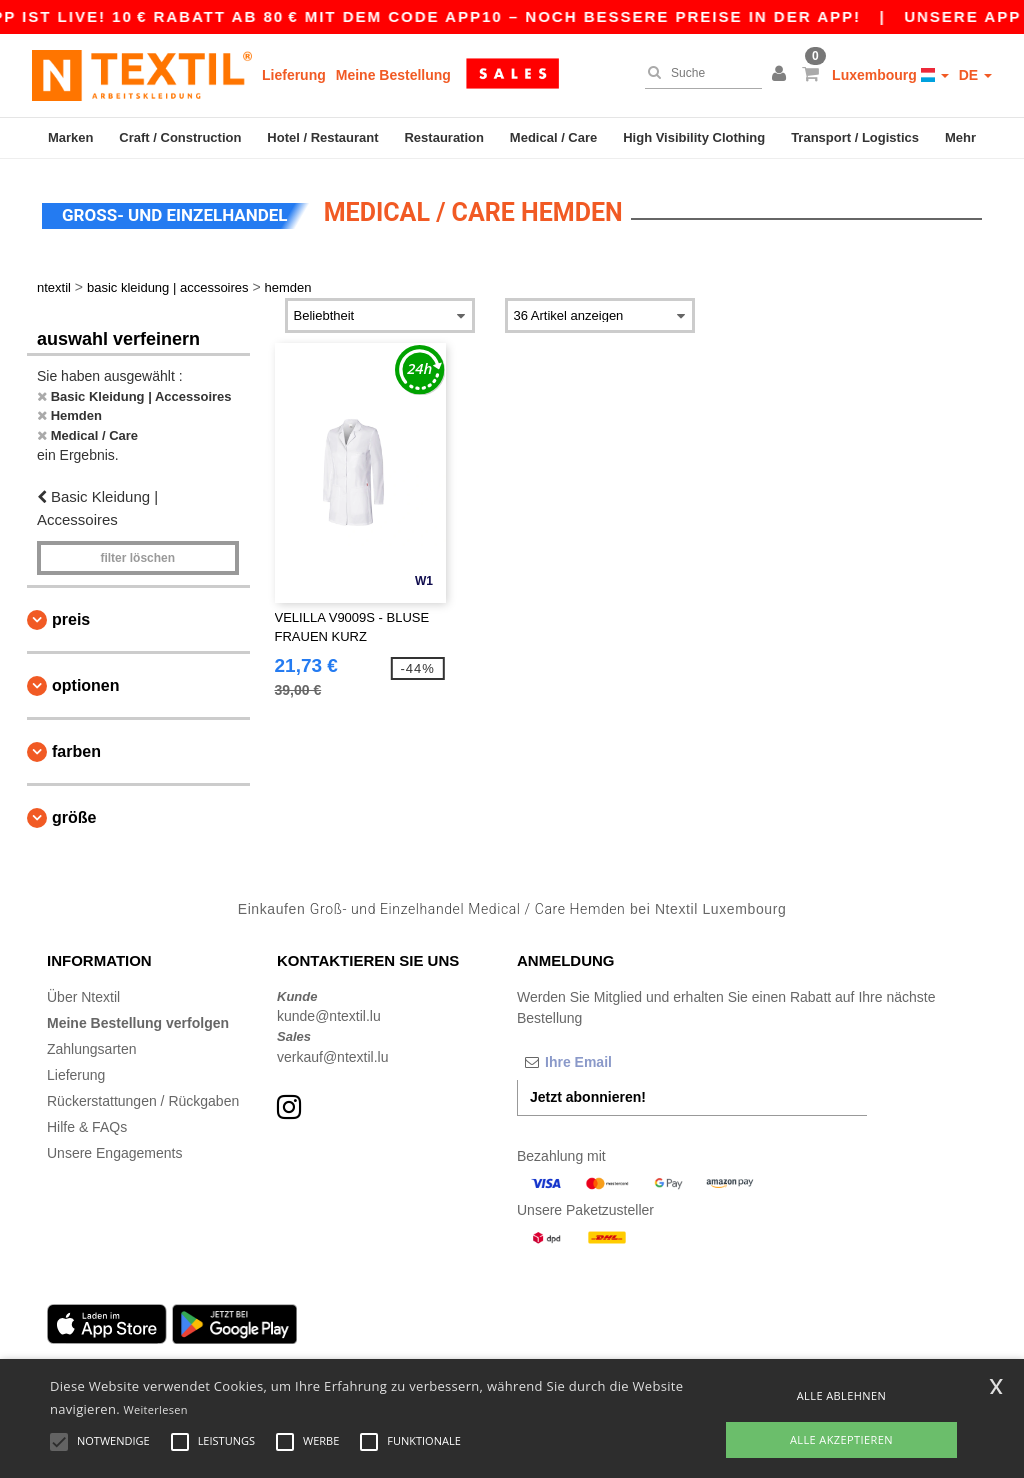 Image resolution: width=1024 pixels, height=1478 pixels. What do you see at coordinates (322, 137) in the screenshot?
I see `Hotel / Restaurant` at bounding box center [322, 137].